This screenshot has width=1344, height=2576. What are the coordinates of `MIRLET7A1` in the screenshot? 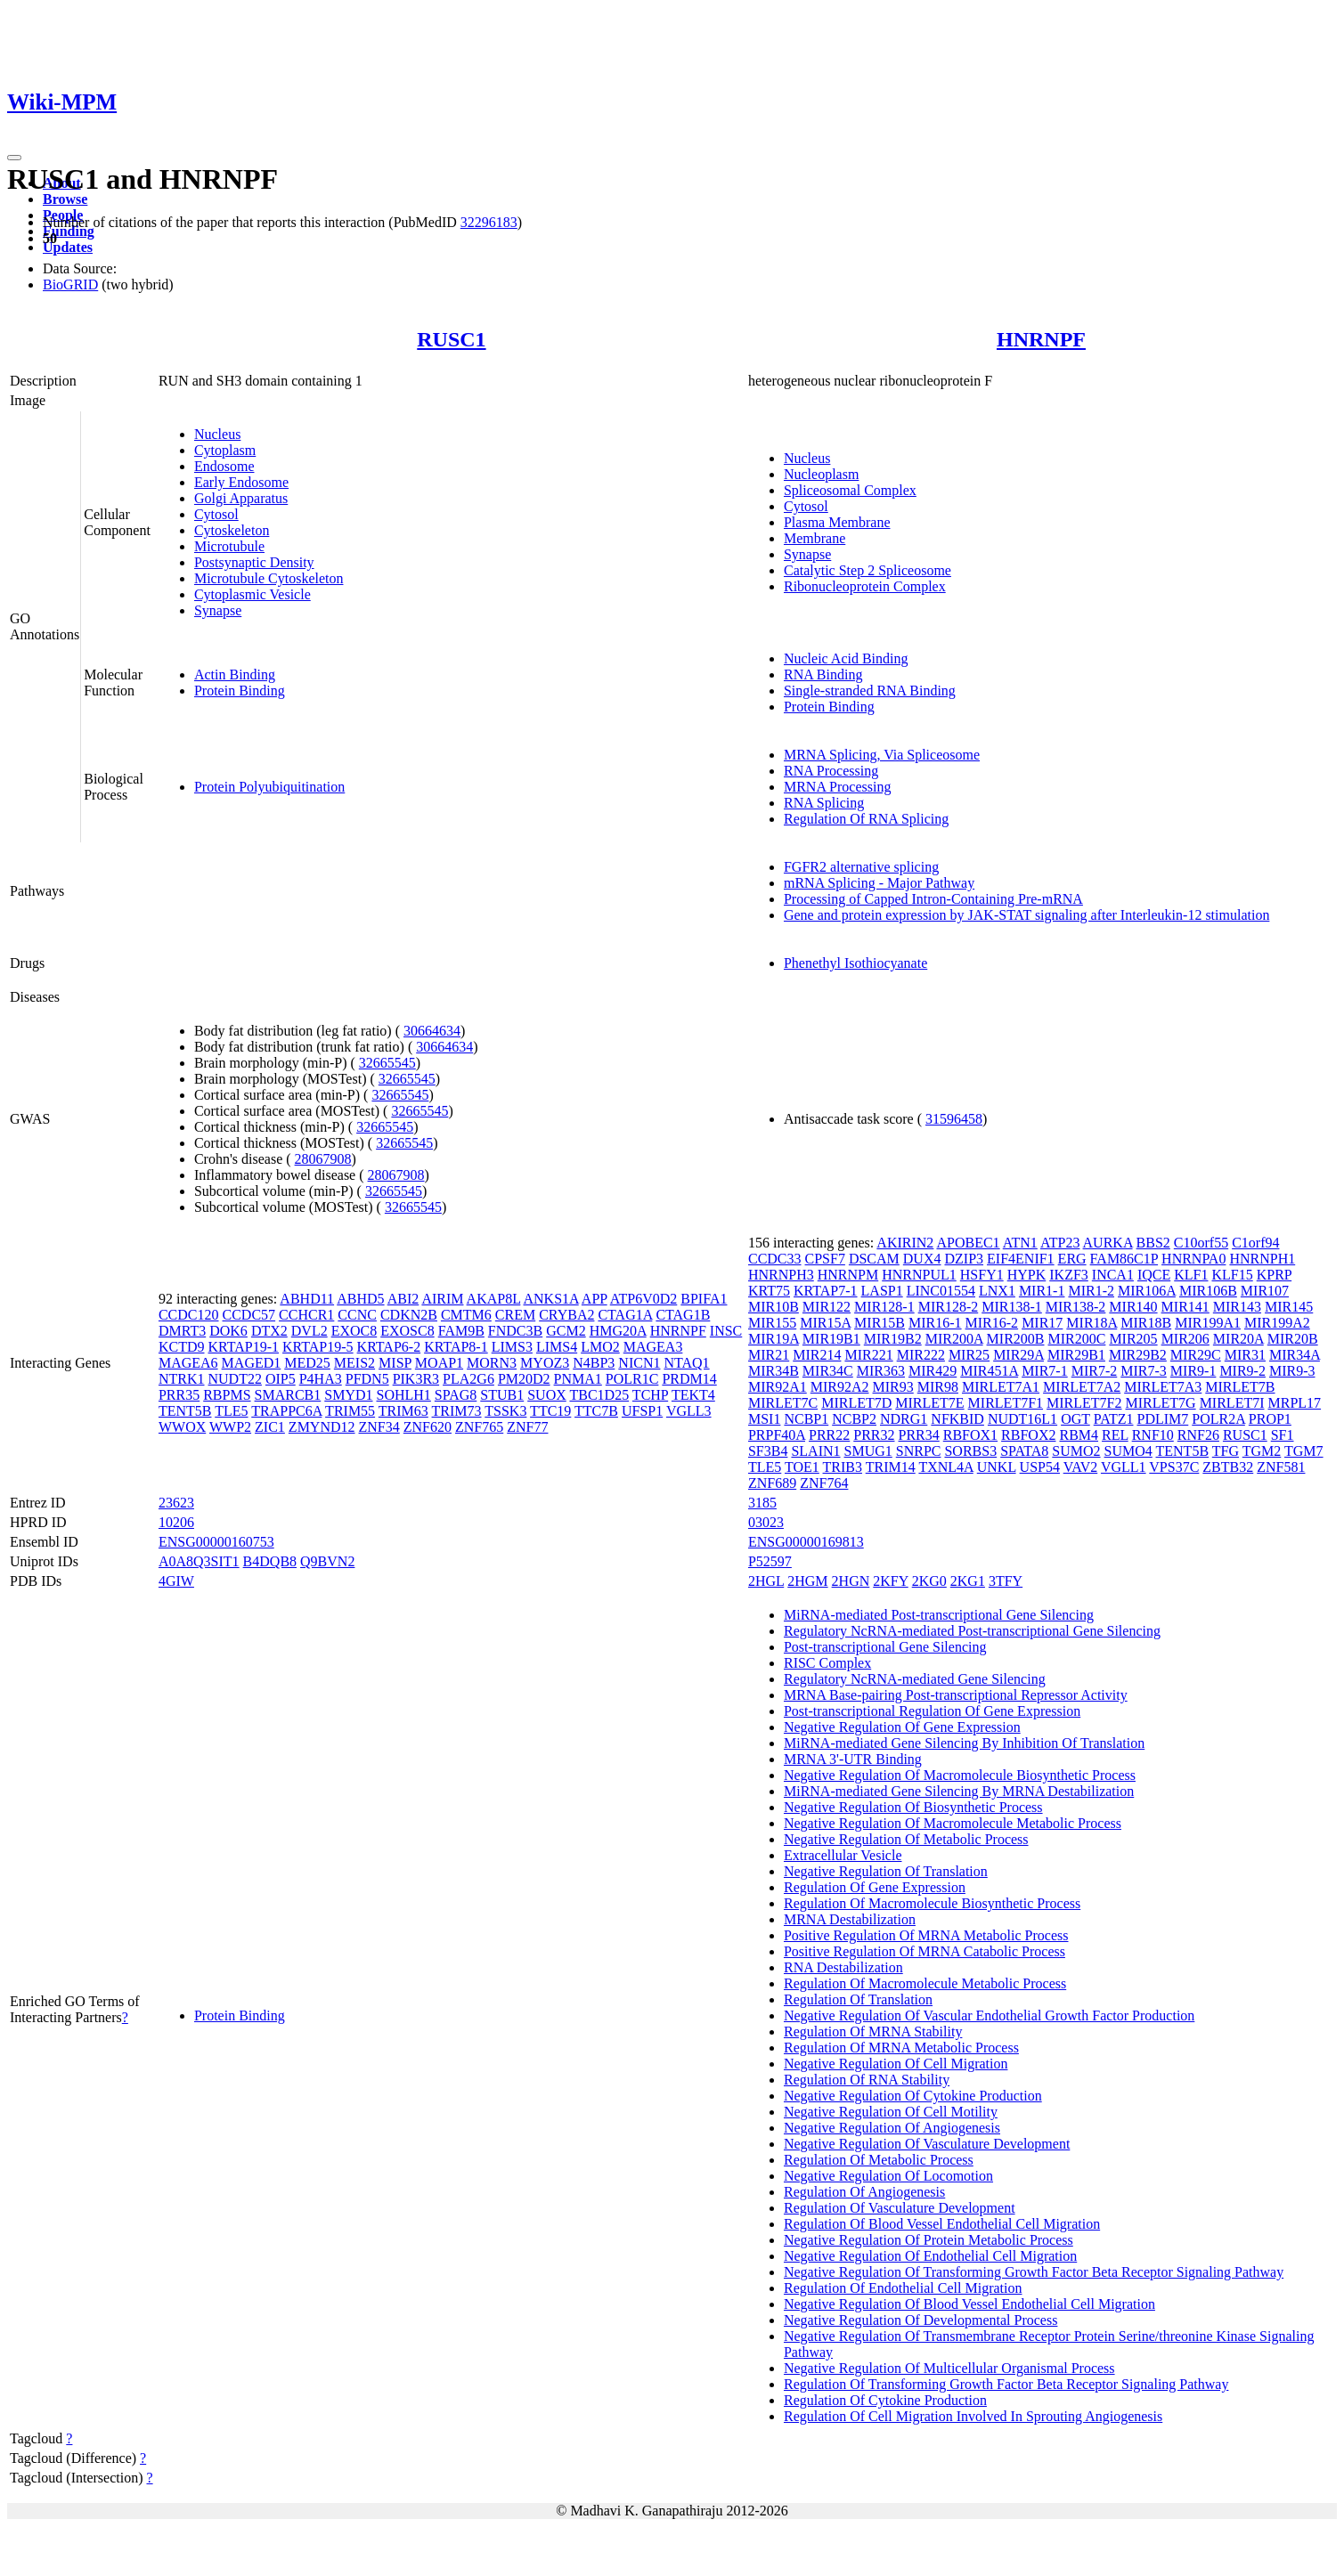 It's located at (1000, 1386).